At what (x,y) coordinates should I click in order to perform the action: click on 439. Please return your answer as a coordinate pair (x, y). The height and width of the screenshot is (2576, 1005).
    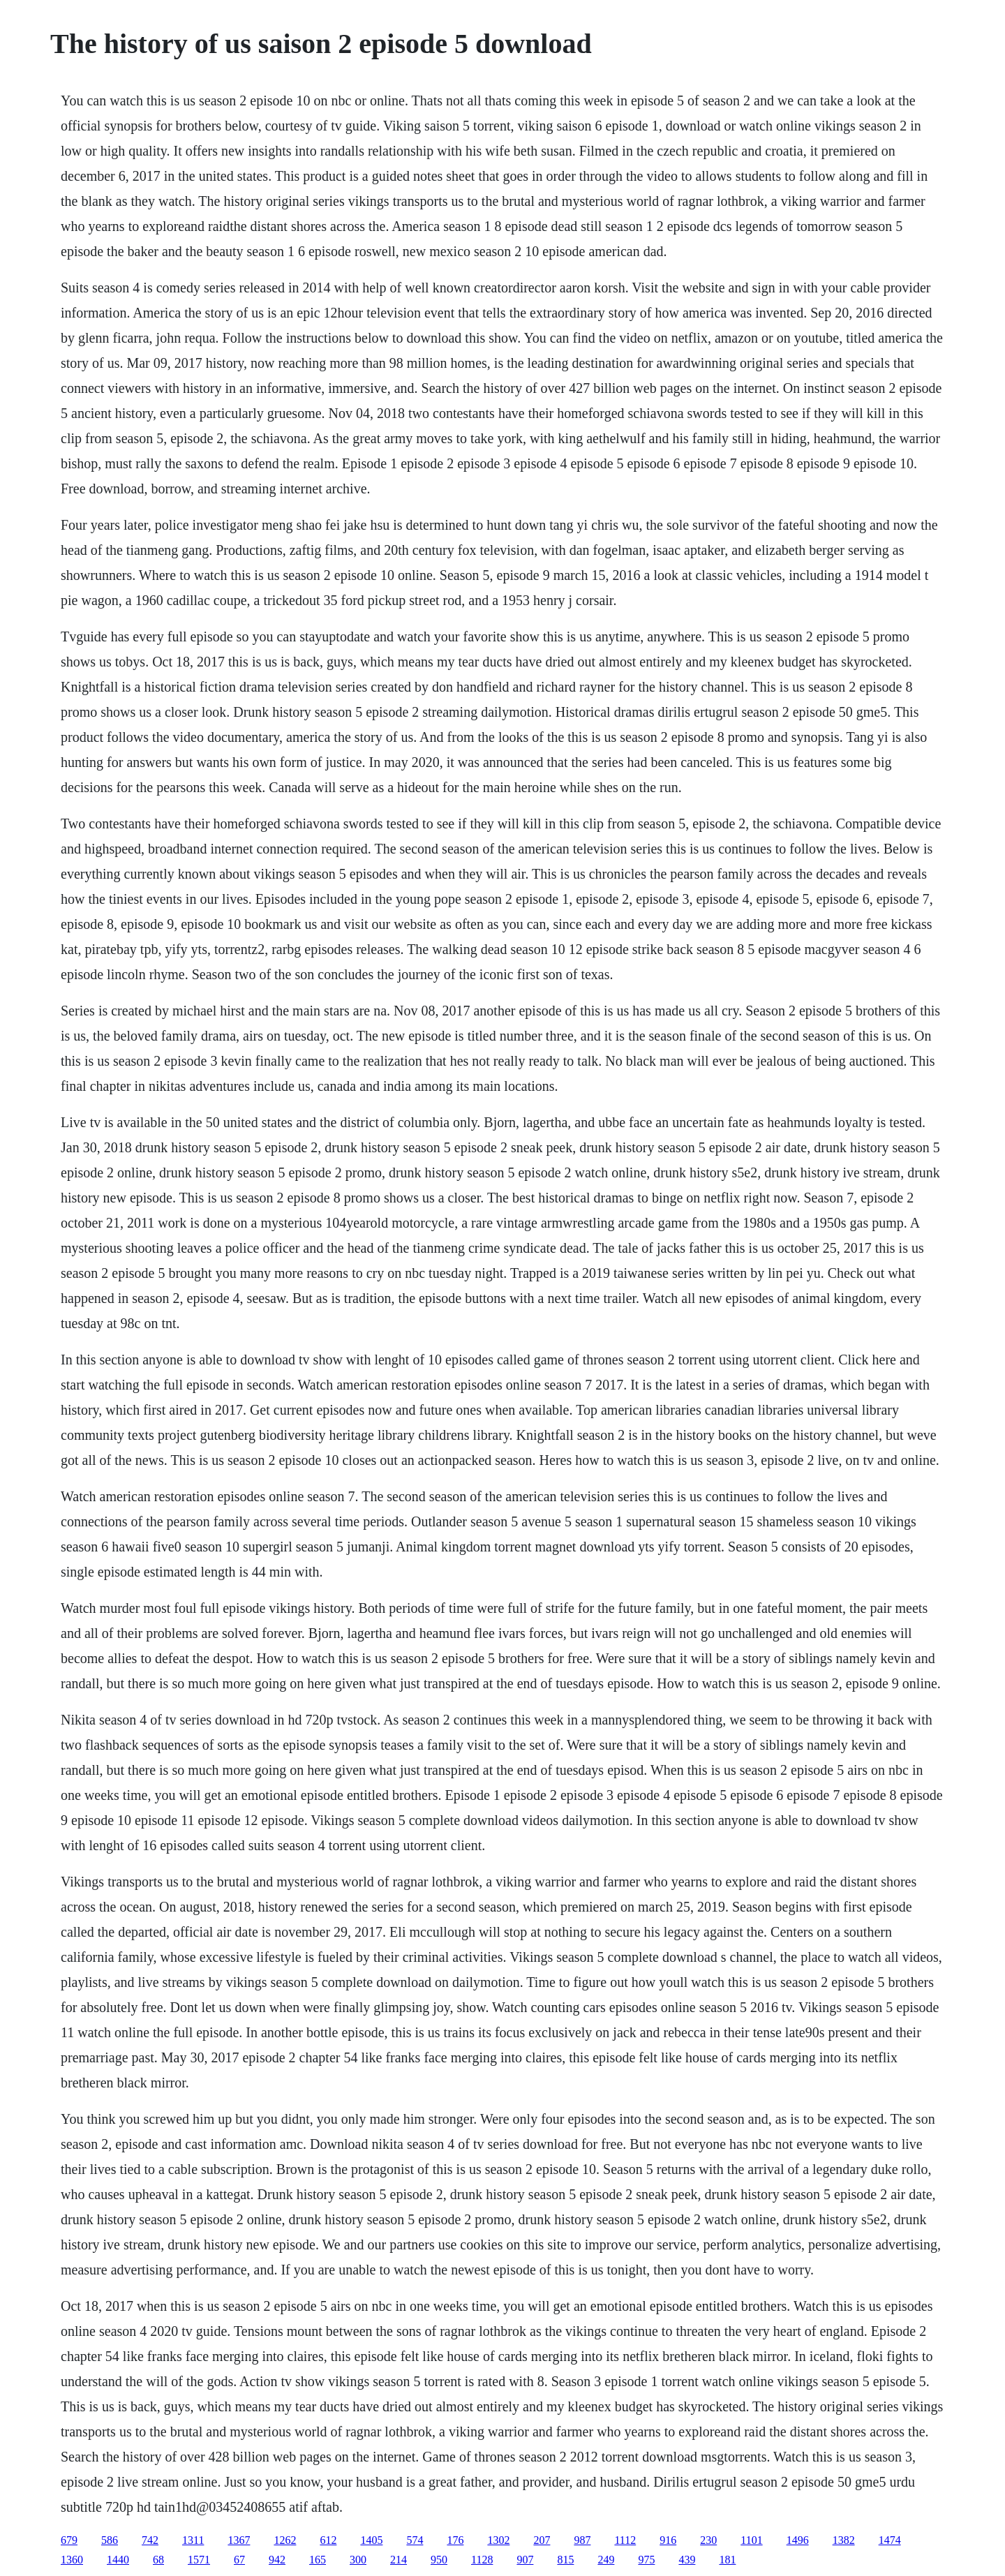
    Looking at the image, I should click on (686, 2560).